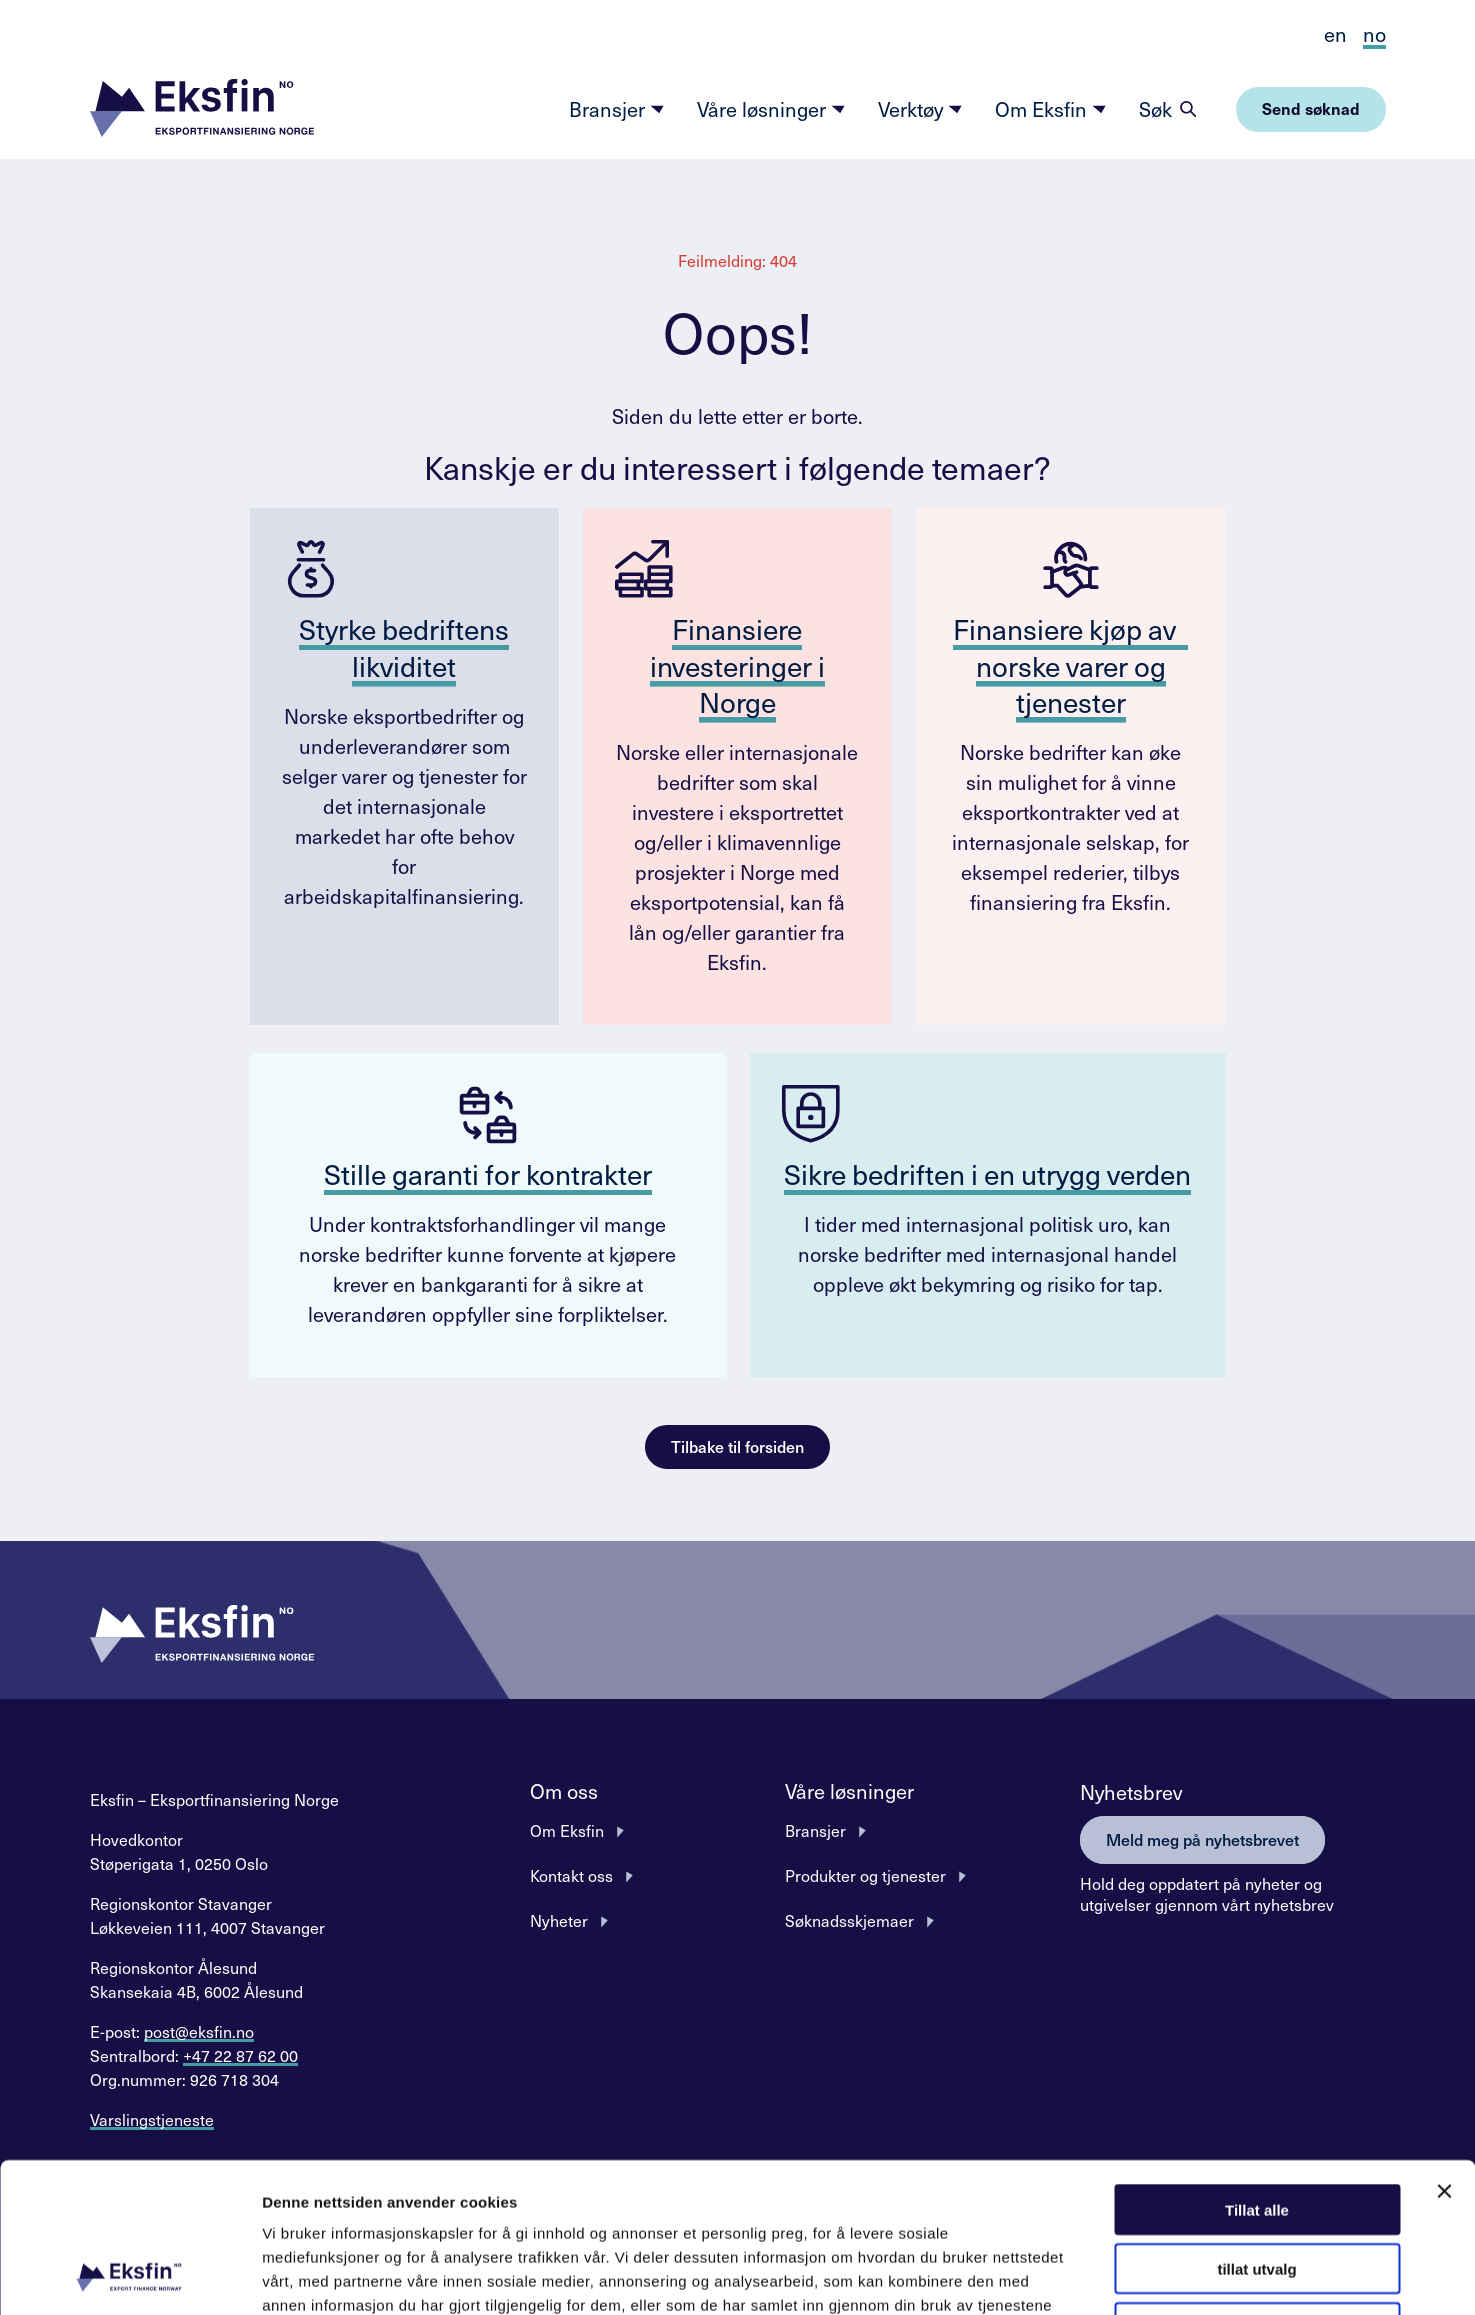  What do you see at coordinates (987, 1173) in the screenshot?
I see `Sikre bedriften i en utrygg verden` at bounding box center [987, 1173].